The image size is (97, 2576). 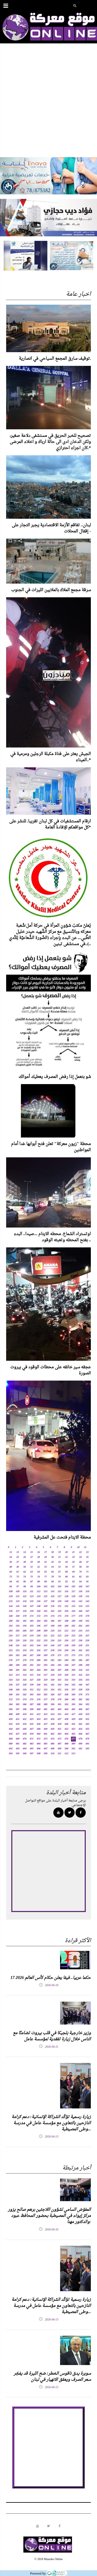 What do you see at coordinates (11, 1660) in the screenshot?
I see `276` at bounding box center [11, 1660].